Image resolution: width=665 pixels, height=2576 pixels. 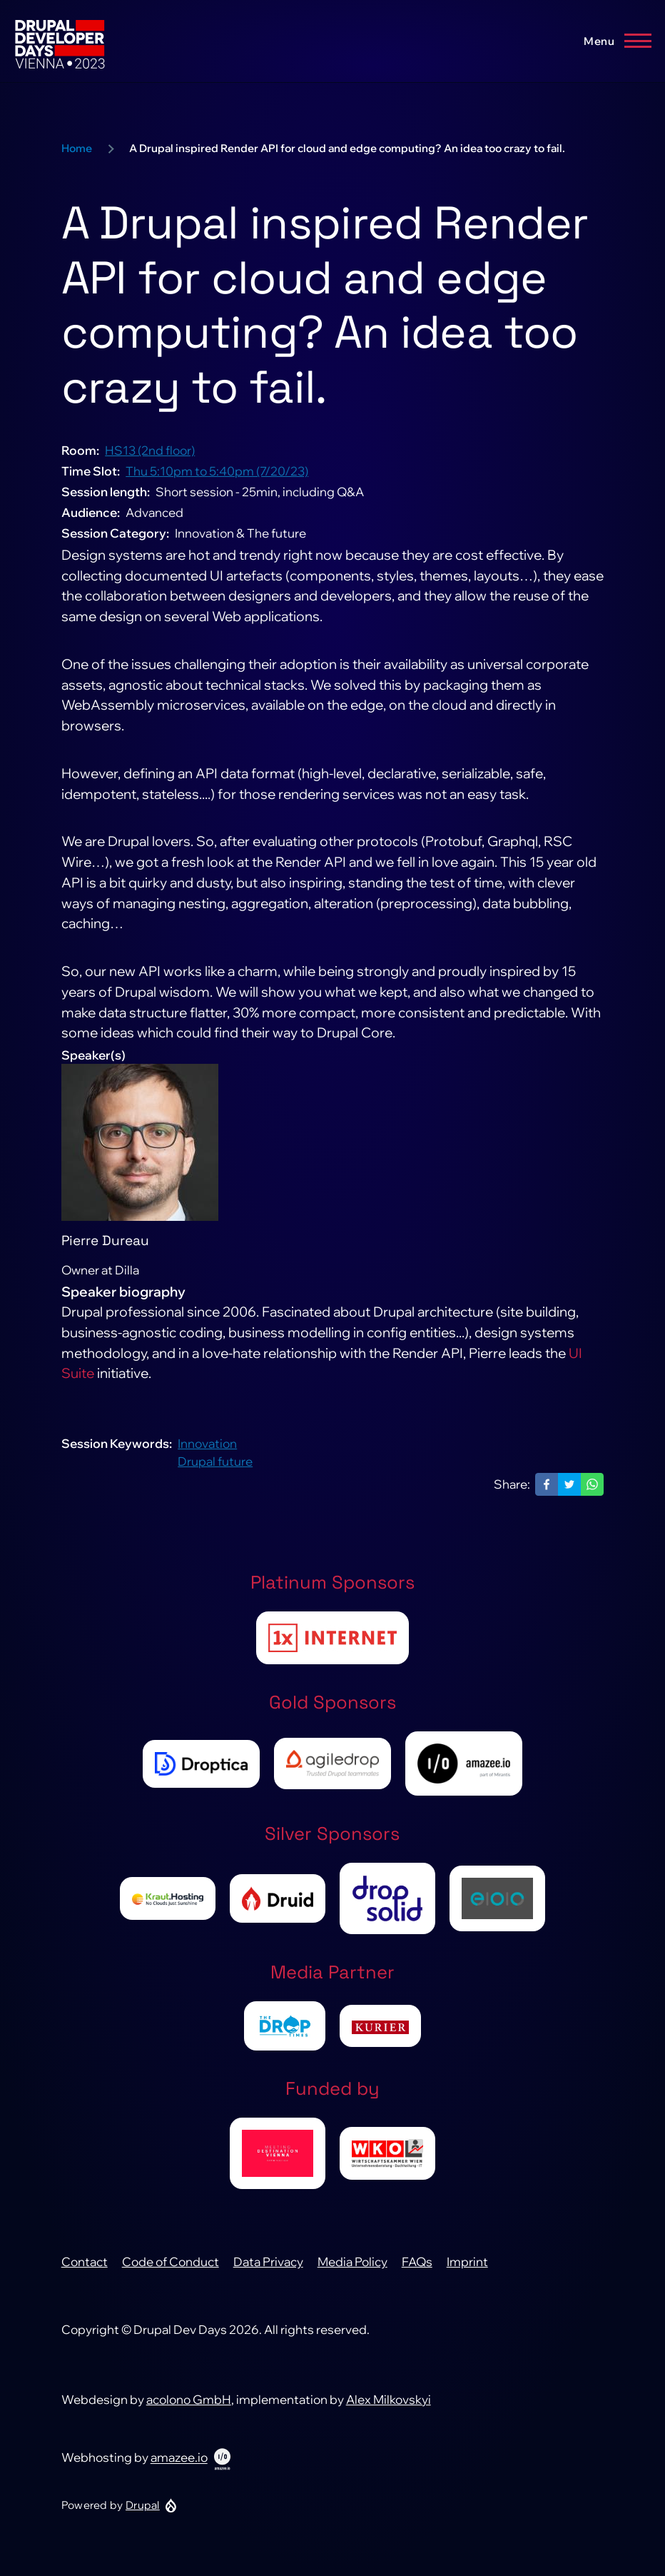 I want to click on Drupal, so click(x=143, y=2513).